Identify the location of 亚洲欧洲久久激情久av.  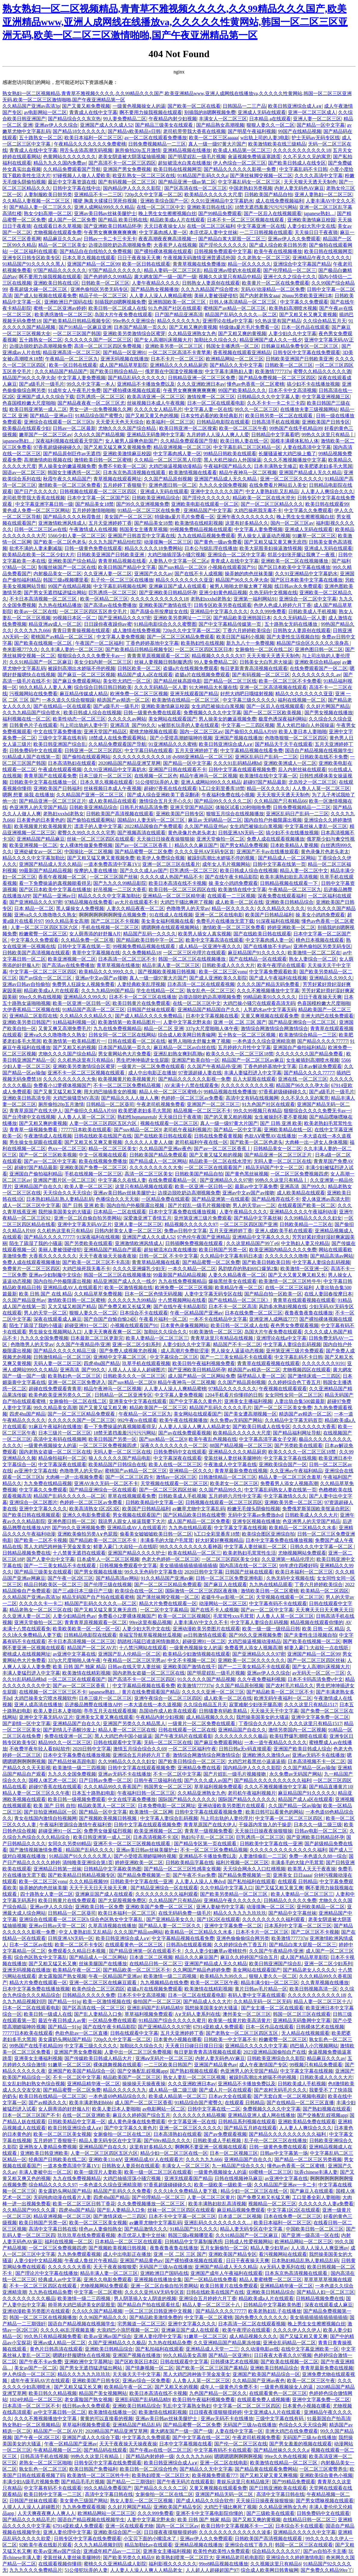
(266, 1755).